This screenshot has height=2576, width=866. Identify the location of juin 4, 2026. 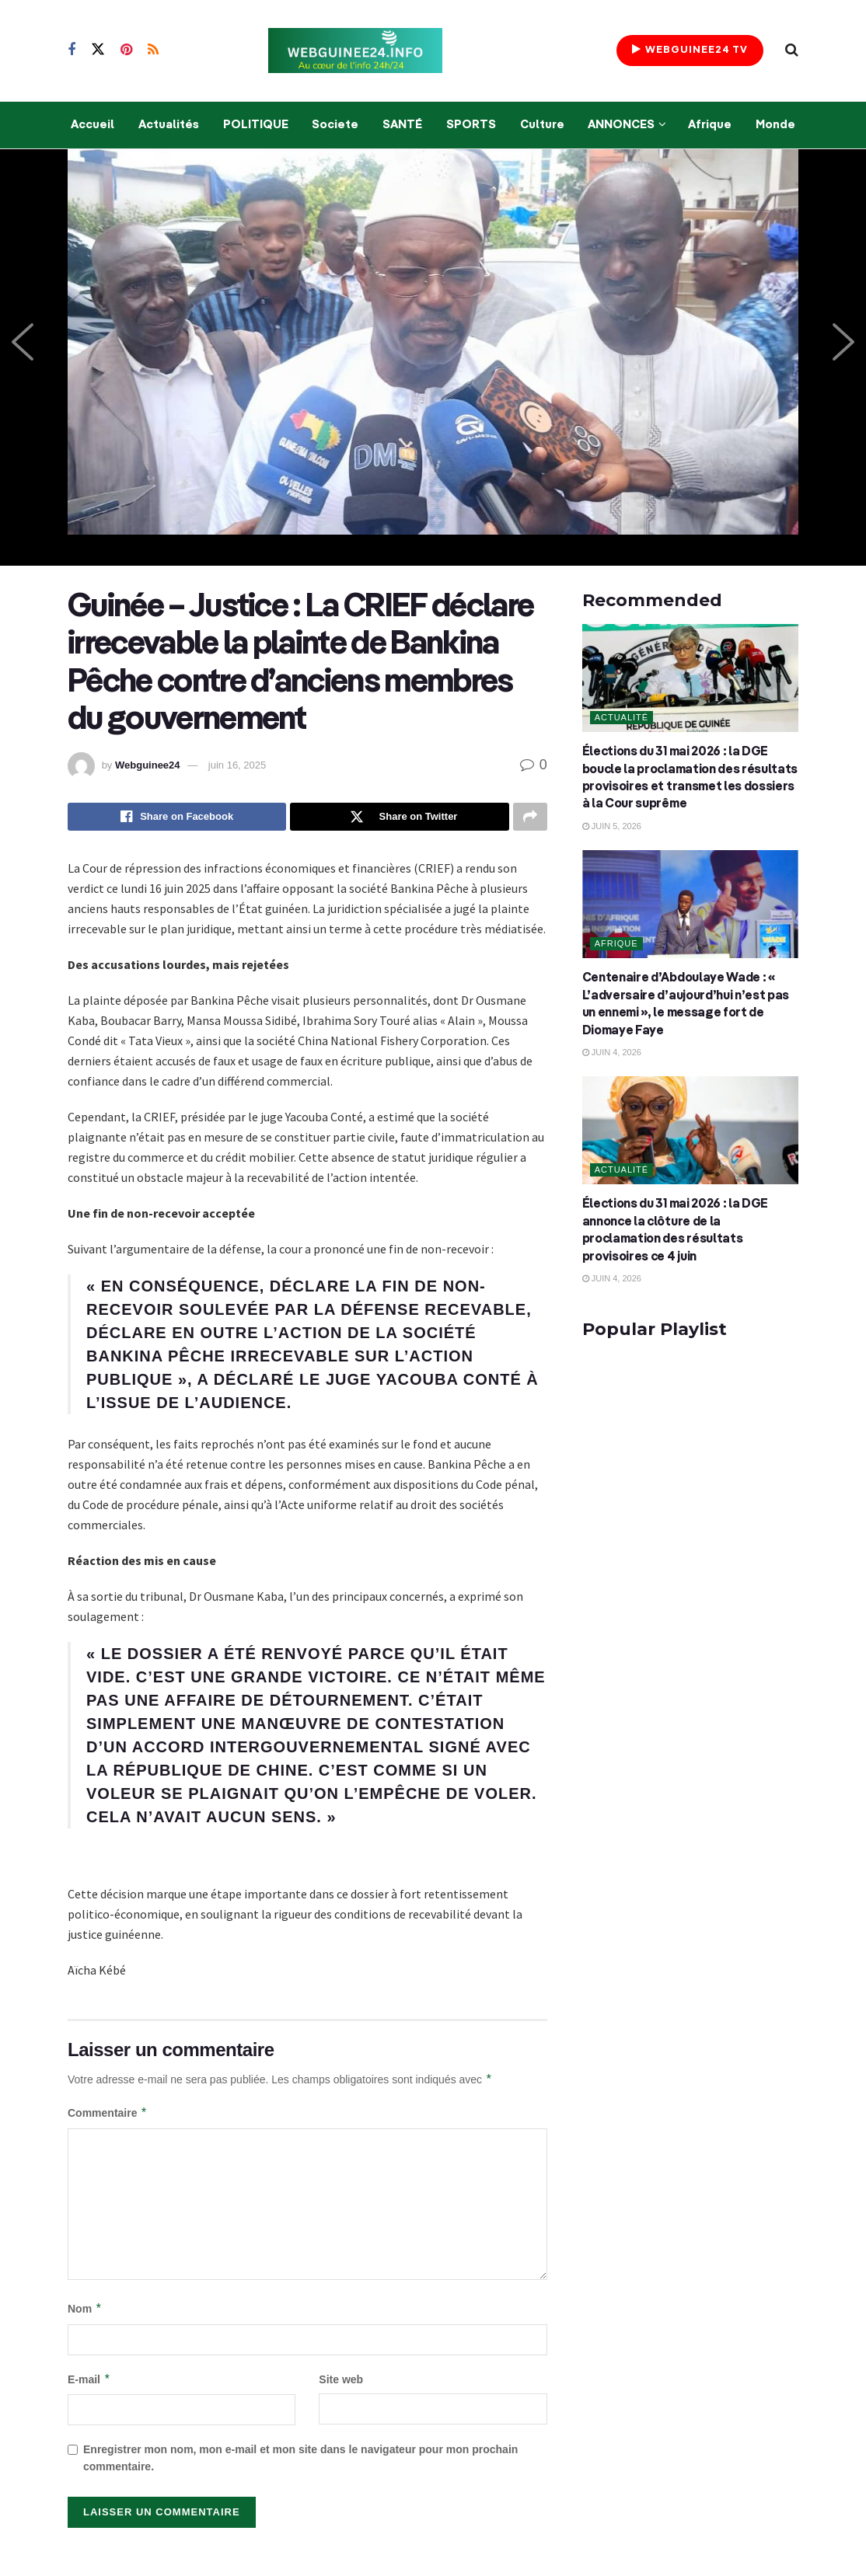
(611, 1052).